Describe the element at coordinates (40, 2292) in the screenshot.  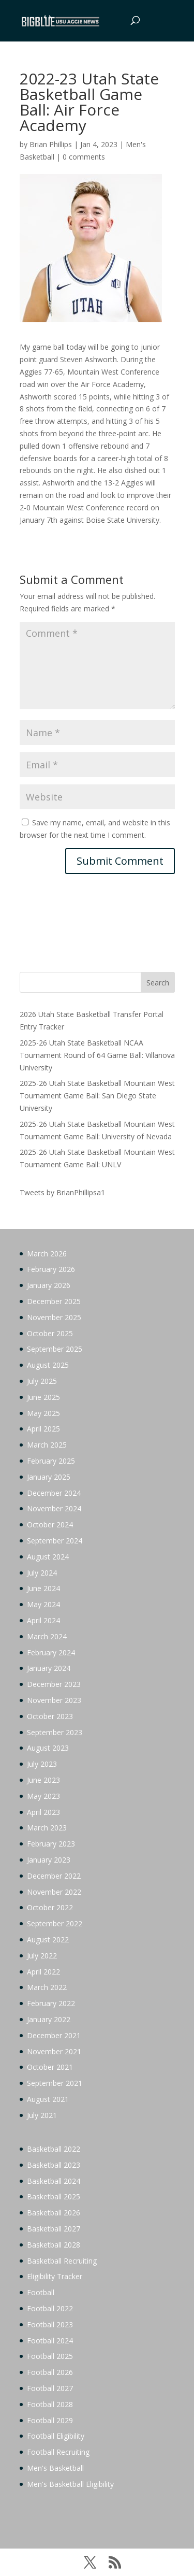
I see `Football` at that location.